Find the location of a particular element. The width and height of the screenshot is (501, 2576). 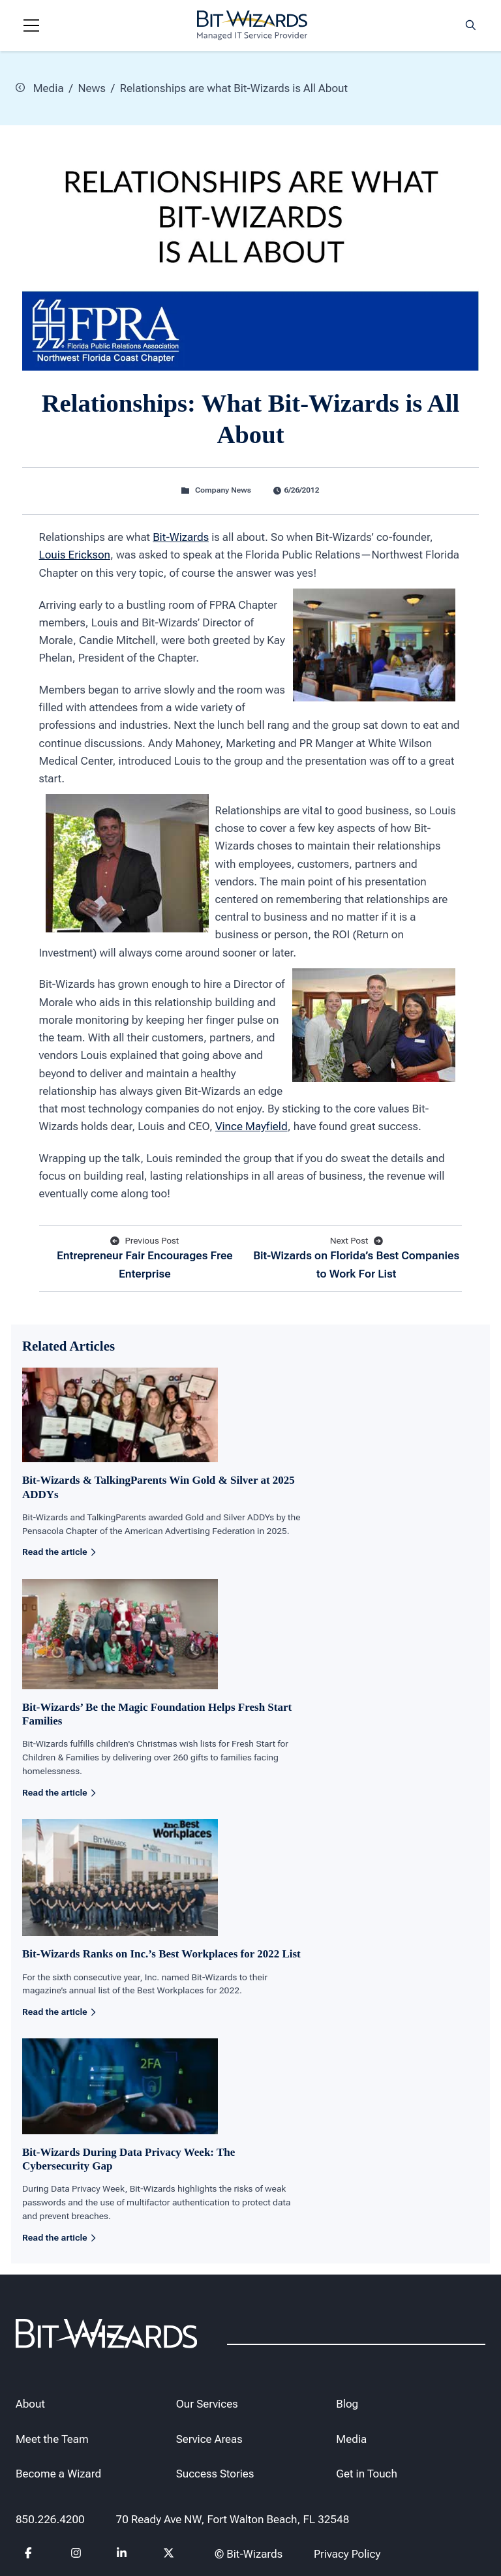

Privacy Policy is located at coordinates (347, 2553).